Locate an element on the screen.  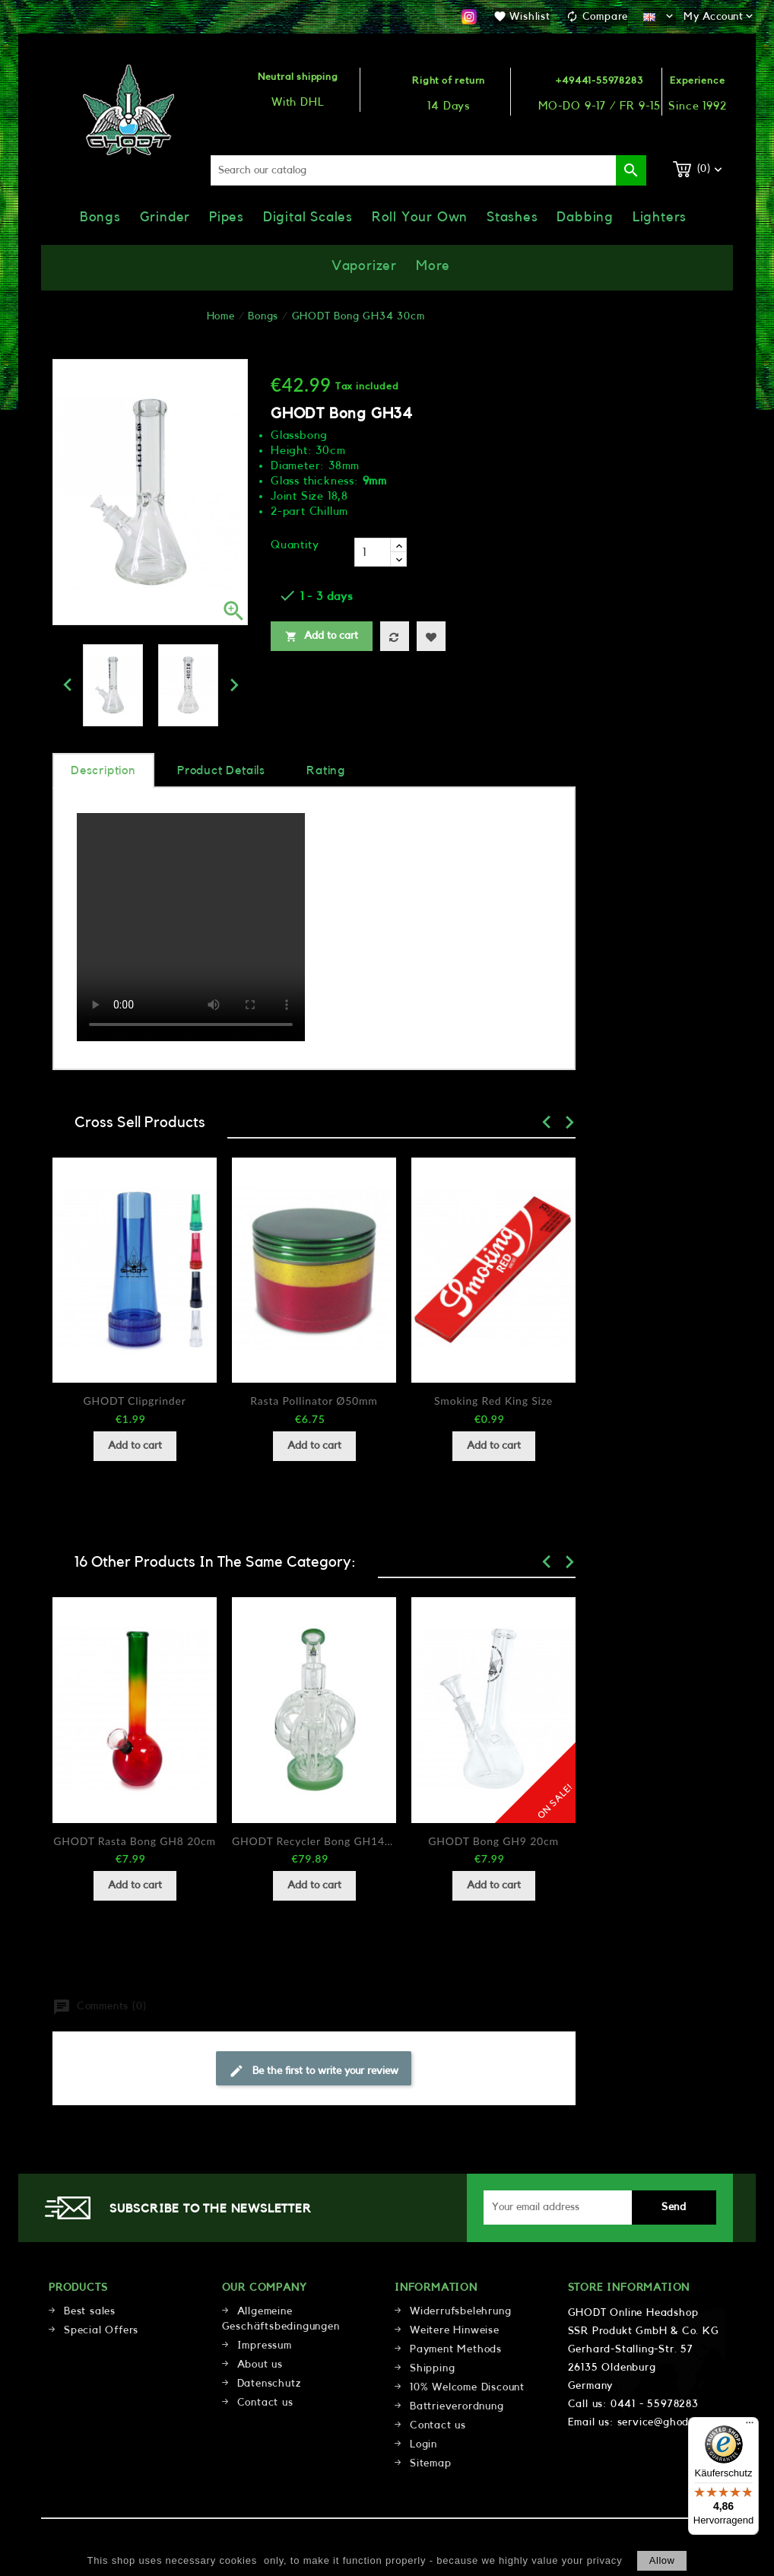
Rasta Pollinator Ø50mm is located at coordinates (313, 1400).